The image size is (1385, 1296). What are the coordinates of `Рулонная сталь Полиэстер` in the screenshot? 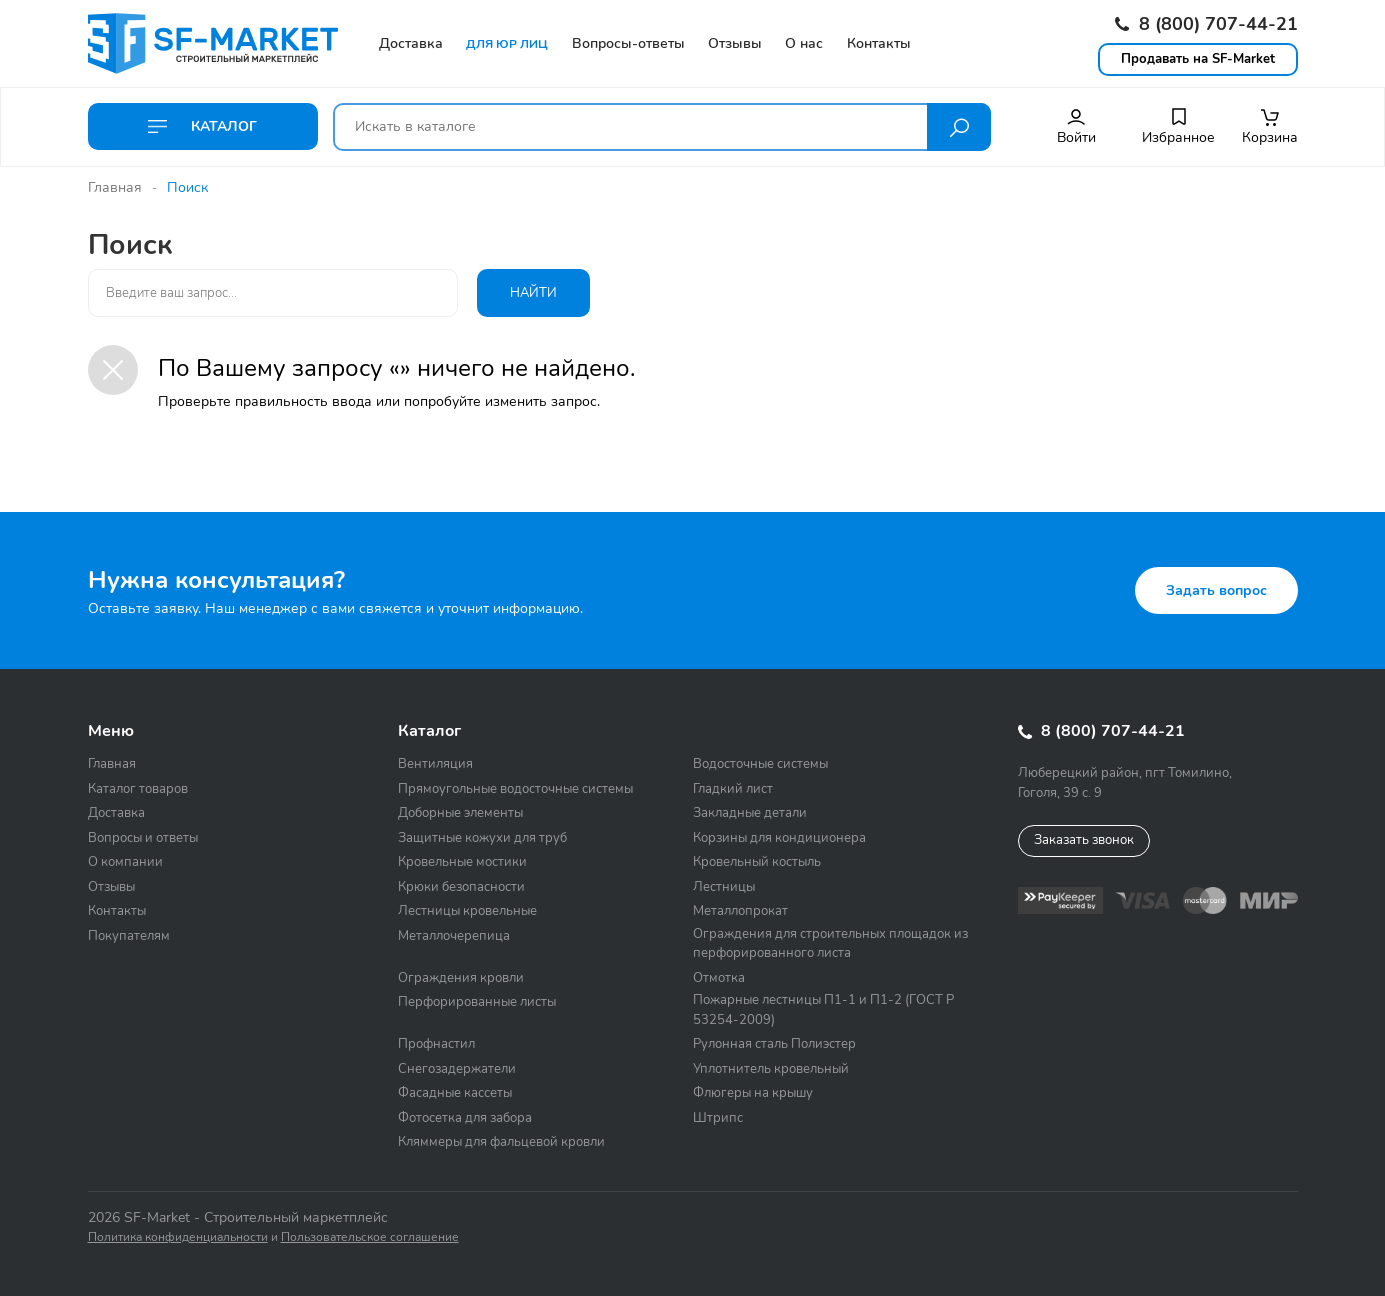 It's located at (774, 1044).